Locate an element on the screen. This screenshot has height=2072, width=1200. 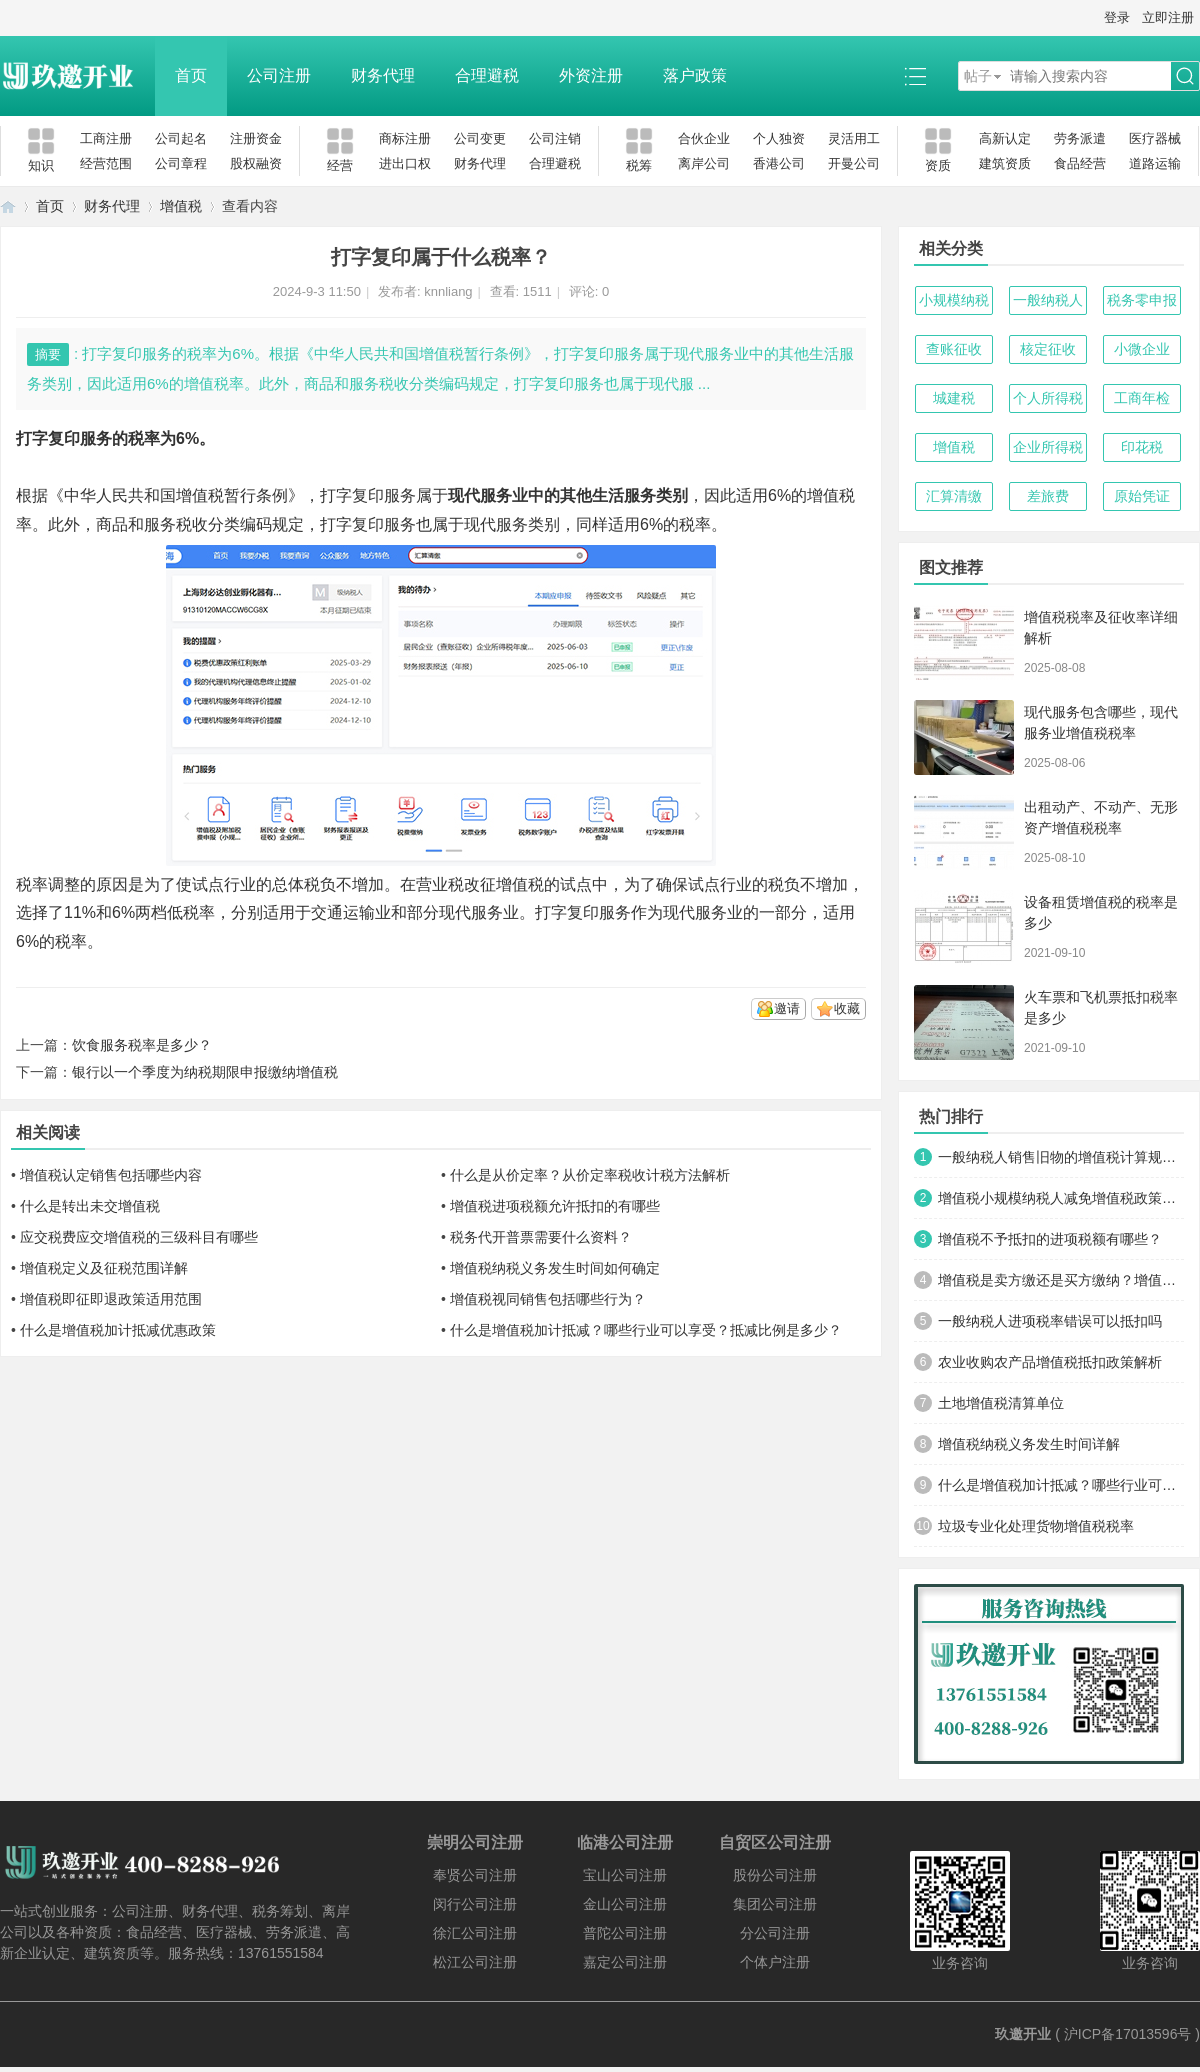
帖子 is located at coordinates (978, 76).